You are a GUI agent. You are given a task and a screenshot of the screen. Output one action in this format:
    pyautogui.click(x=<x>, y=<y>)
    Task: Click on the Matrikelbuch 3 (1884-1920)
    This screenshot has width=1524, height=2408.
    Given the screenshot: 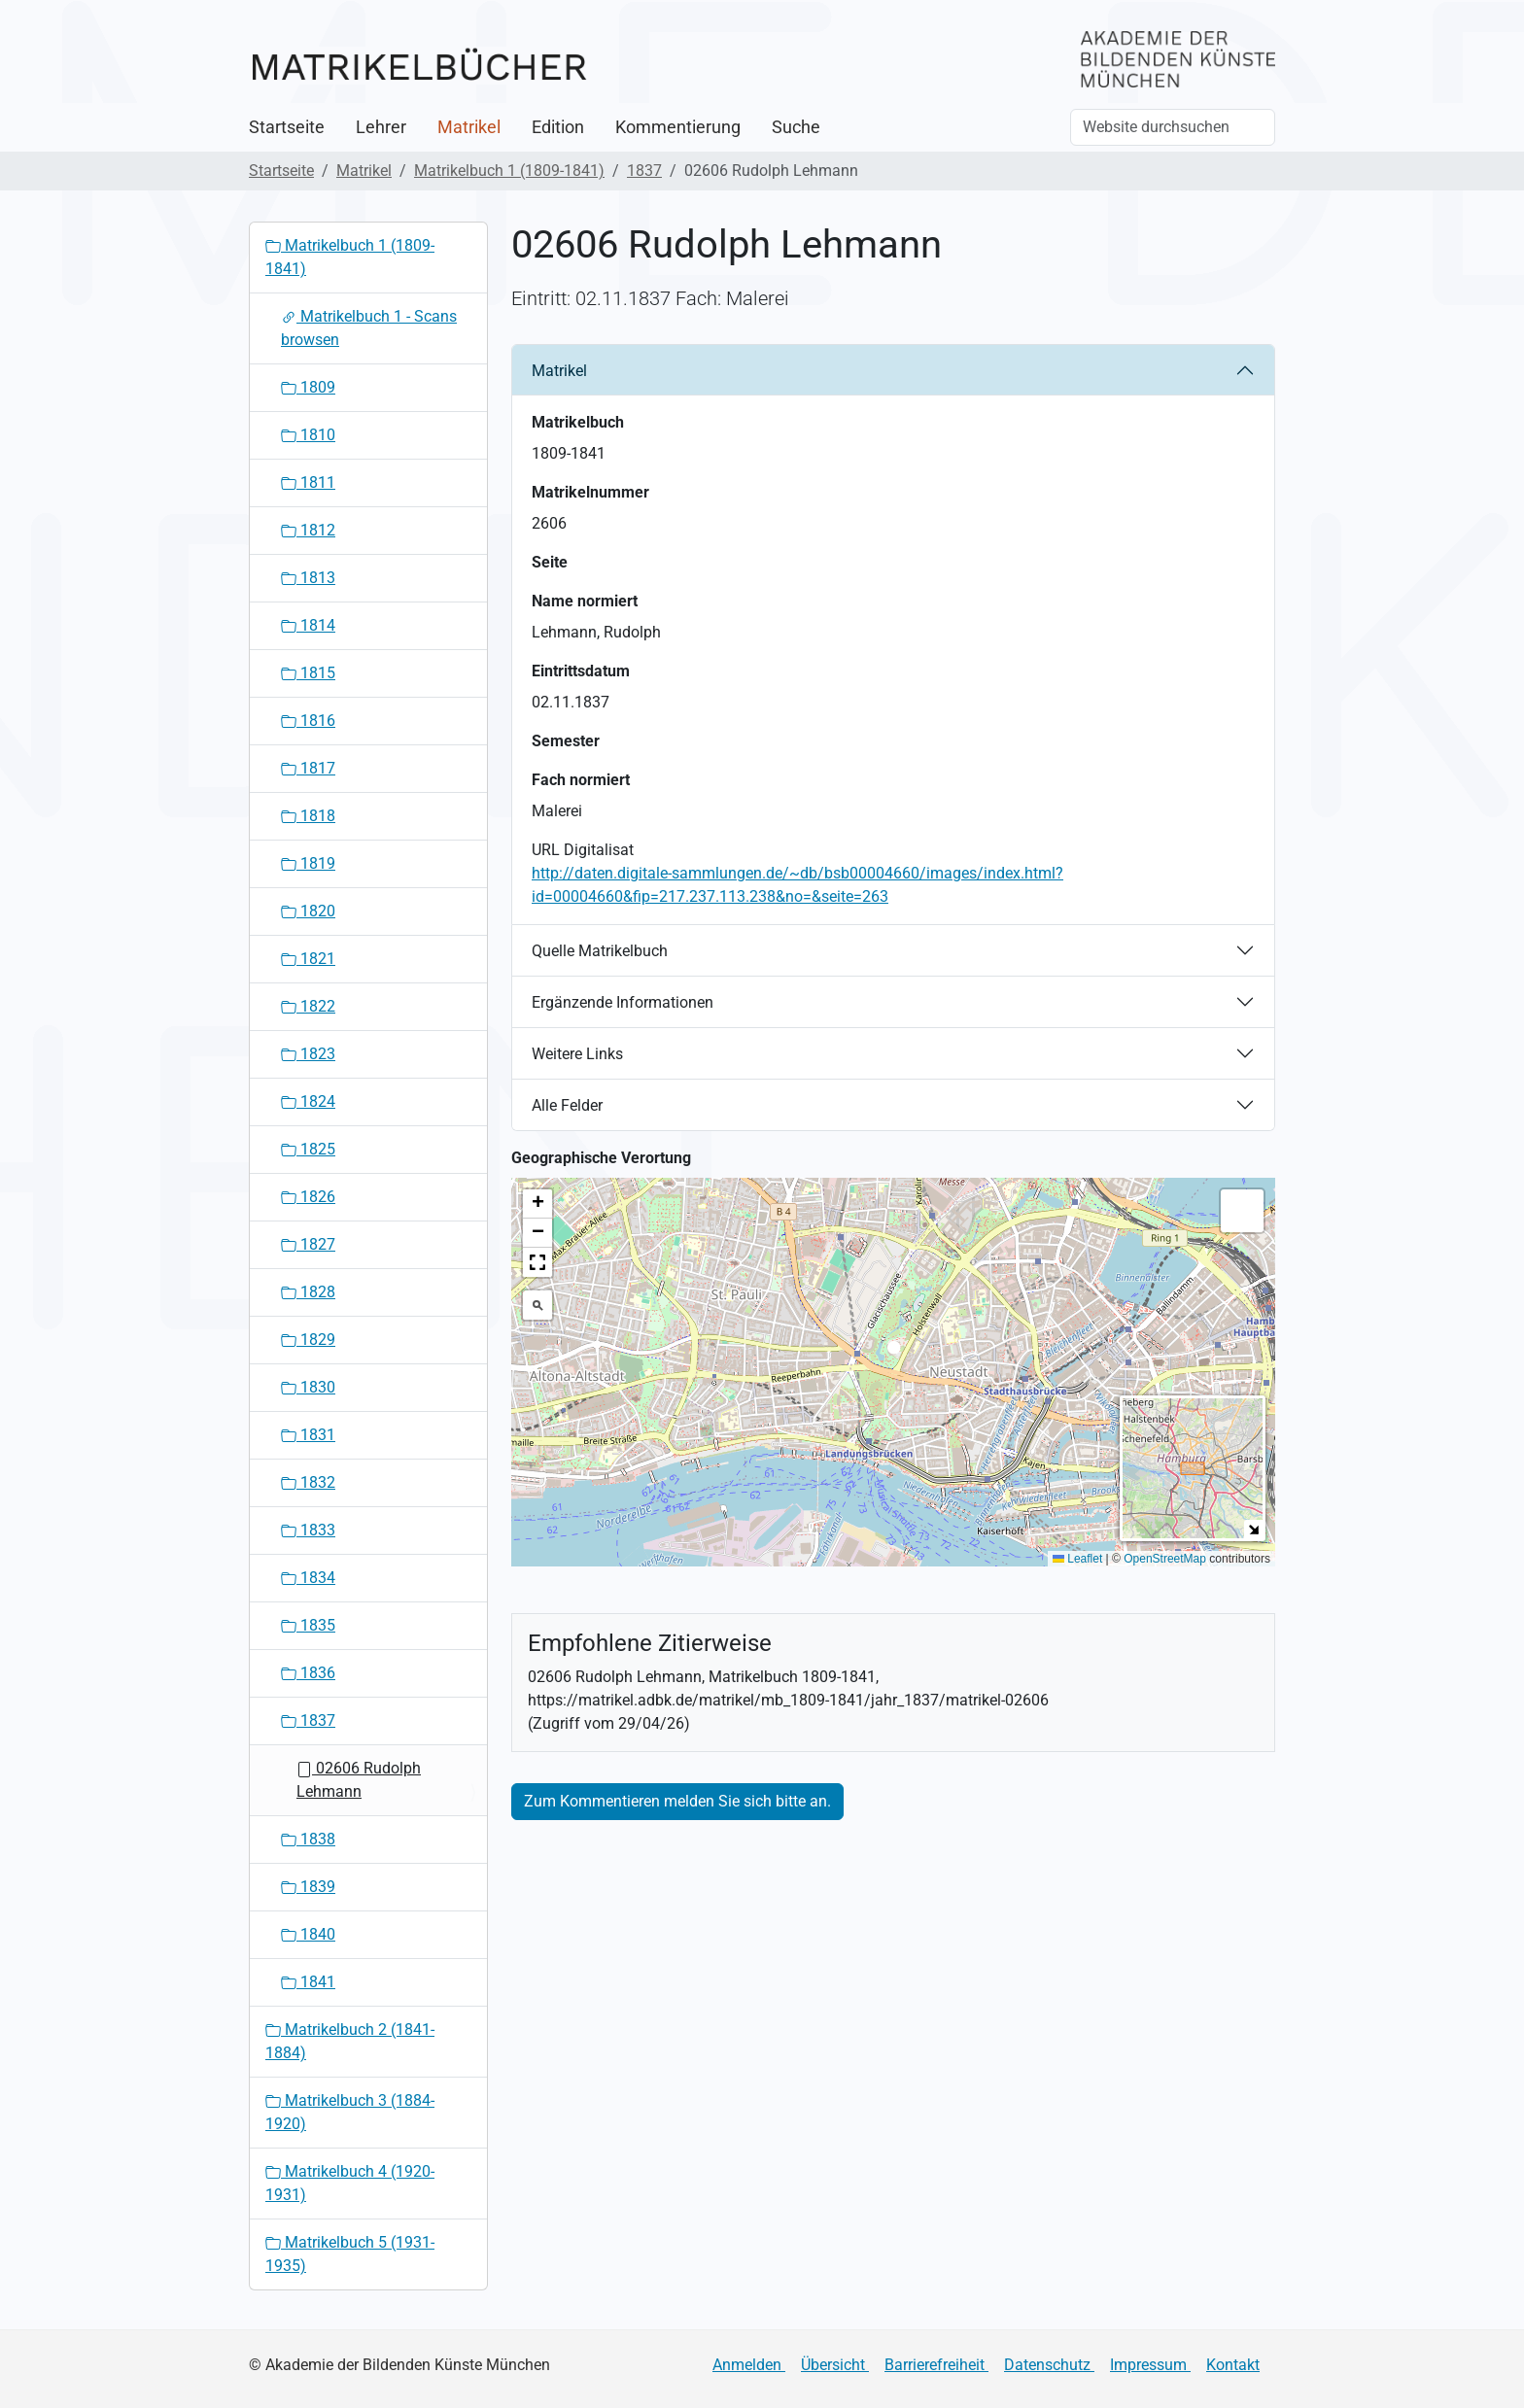 What is the action you would take?
    pyautogui.click(x=349, y=2112)
    